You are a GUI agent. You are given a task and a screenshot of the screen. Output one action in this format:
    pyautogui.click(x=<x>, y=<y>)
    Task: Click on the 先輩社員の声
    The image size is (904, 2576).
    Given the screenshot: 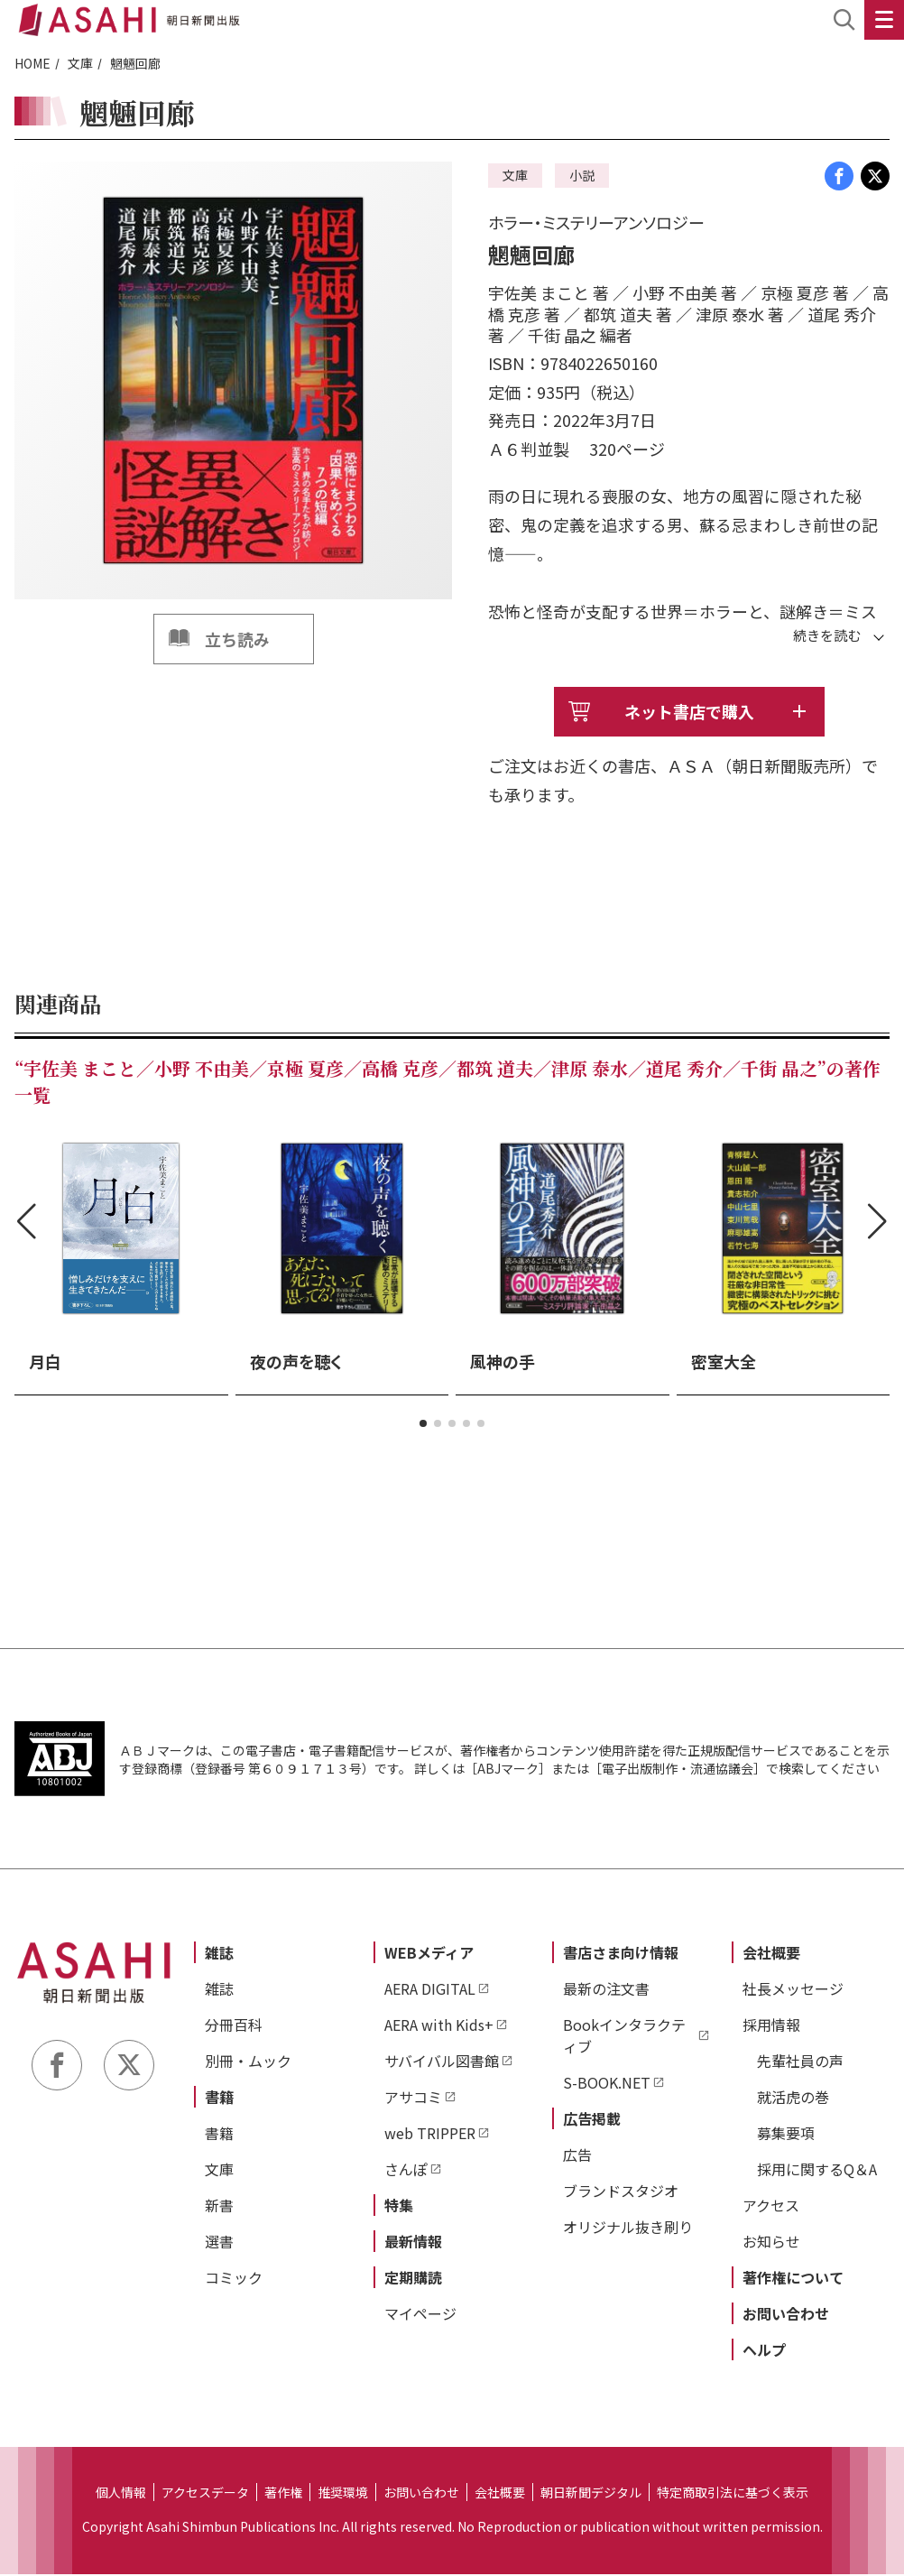 What is the action you would take?
    pyautogui.click(x=800, y=2062)
    